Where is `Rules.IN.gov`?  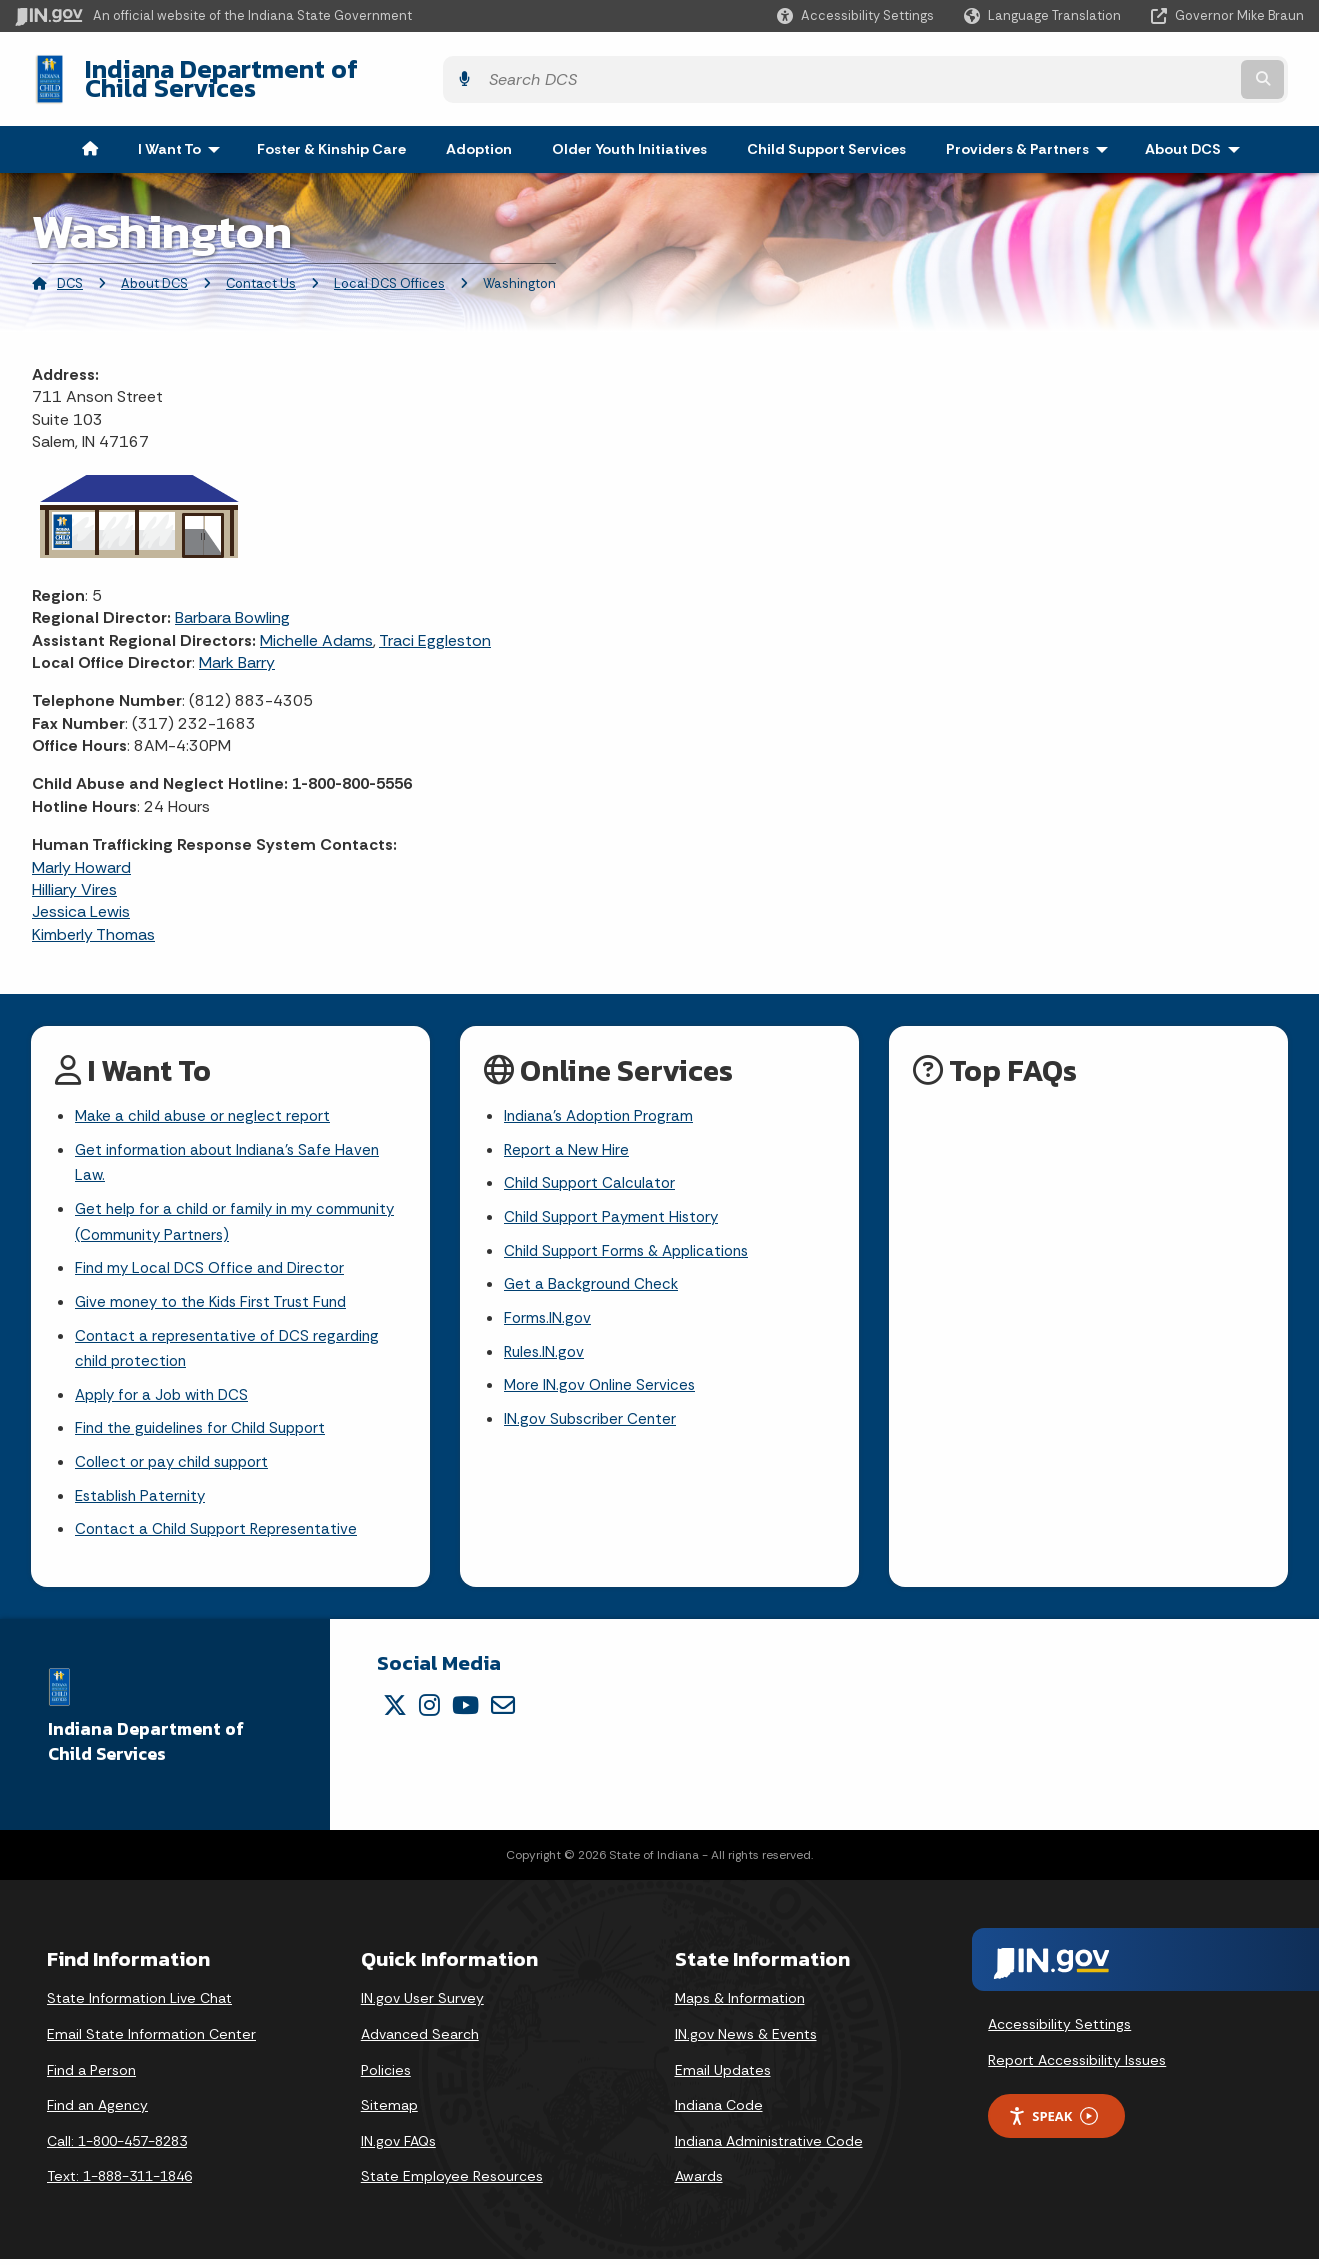 Rules.IN.gov is located at coordinates (546, 1348).